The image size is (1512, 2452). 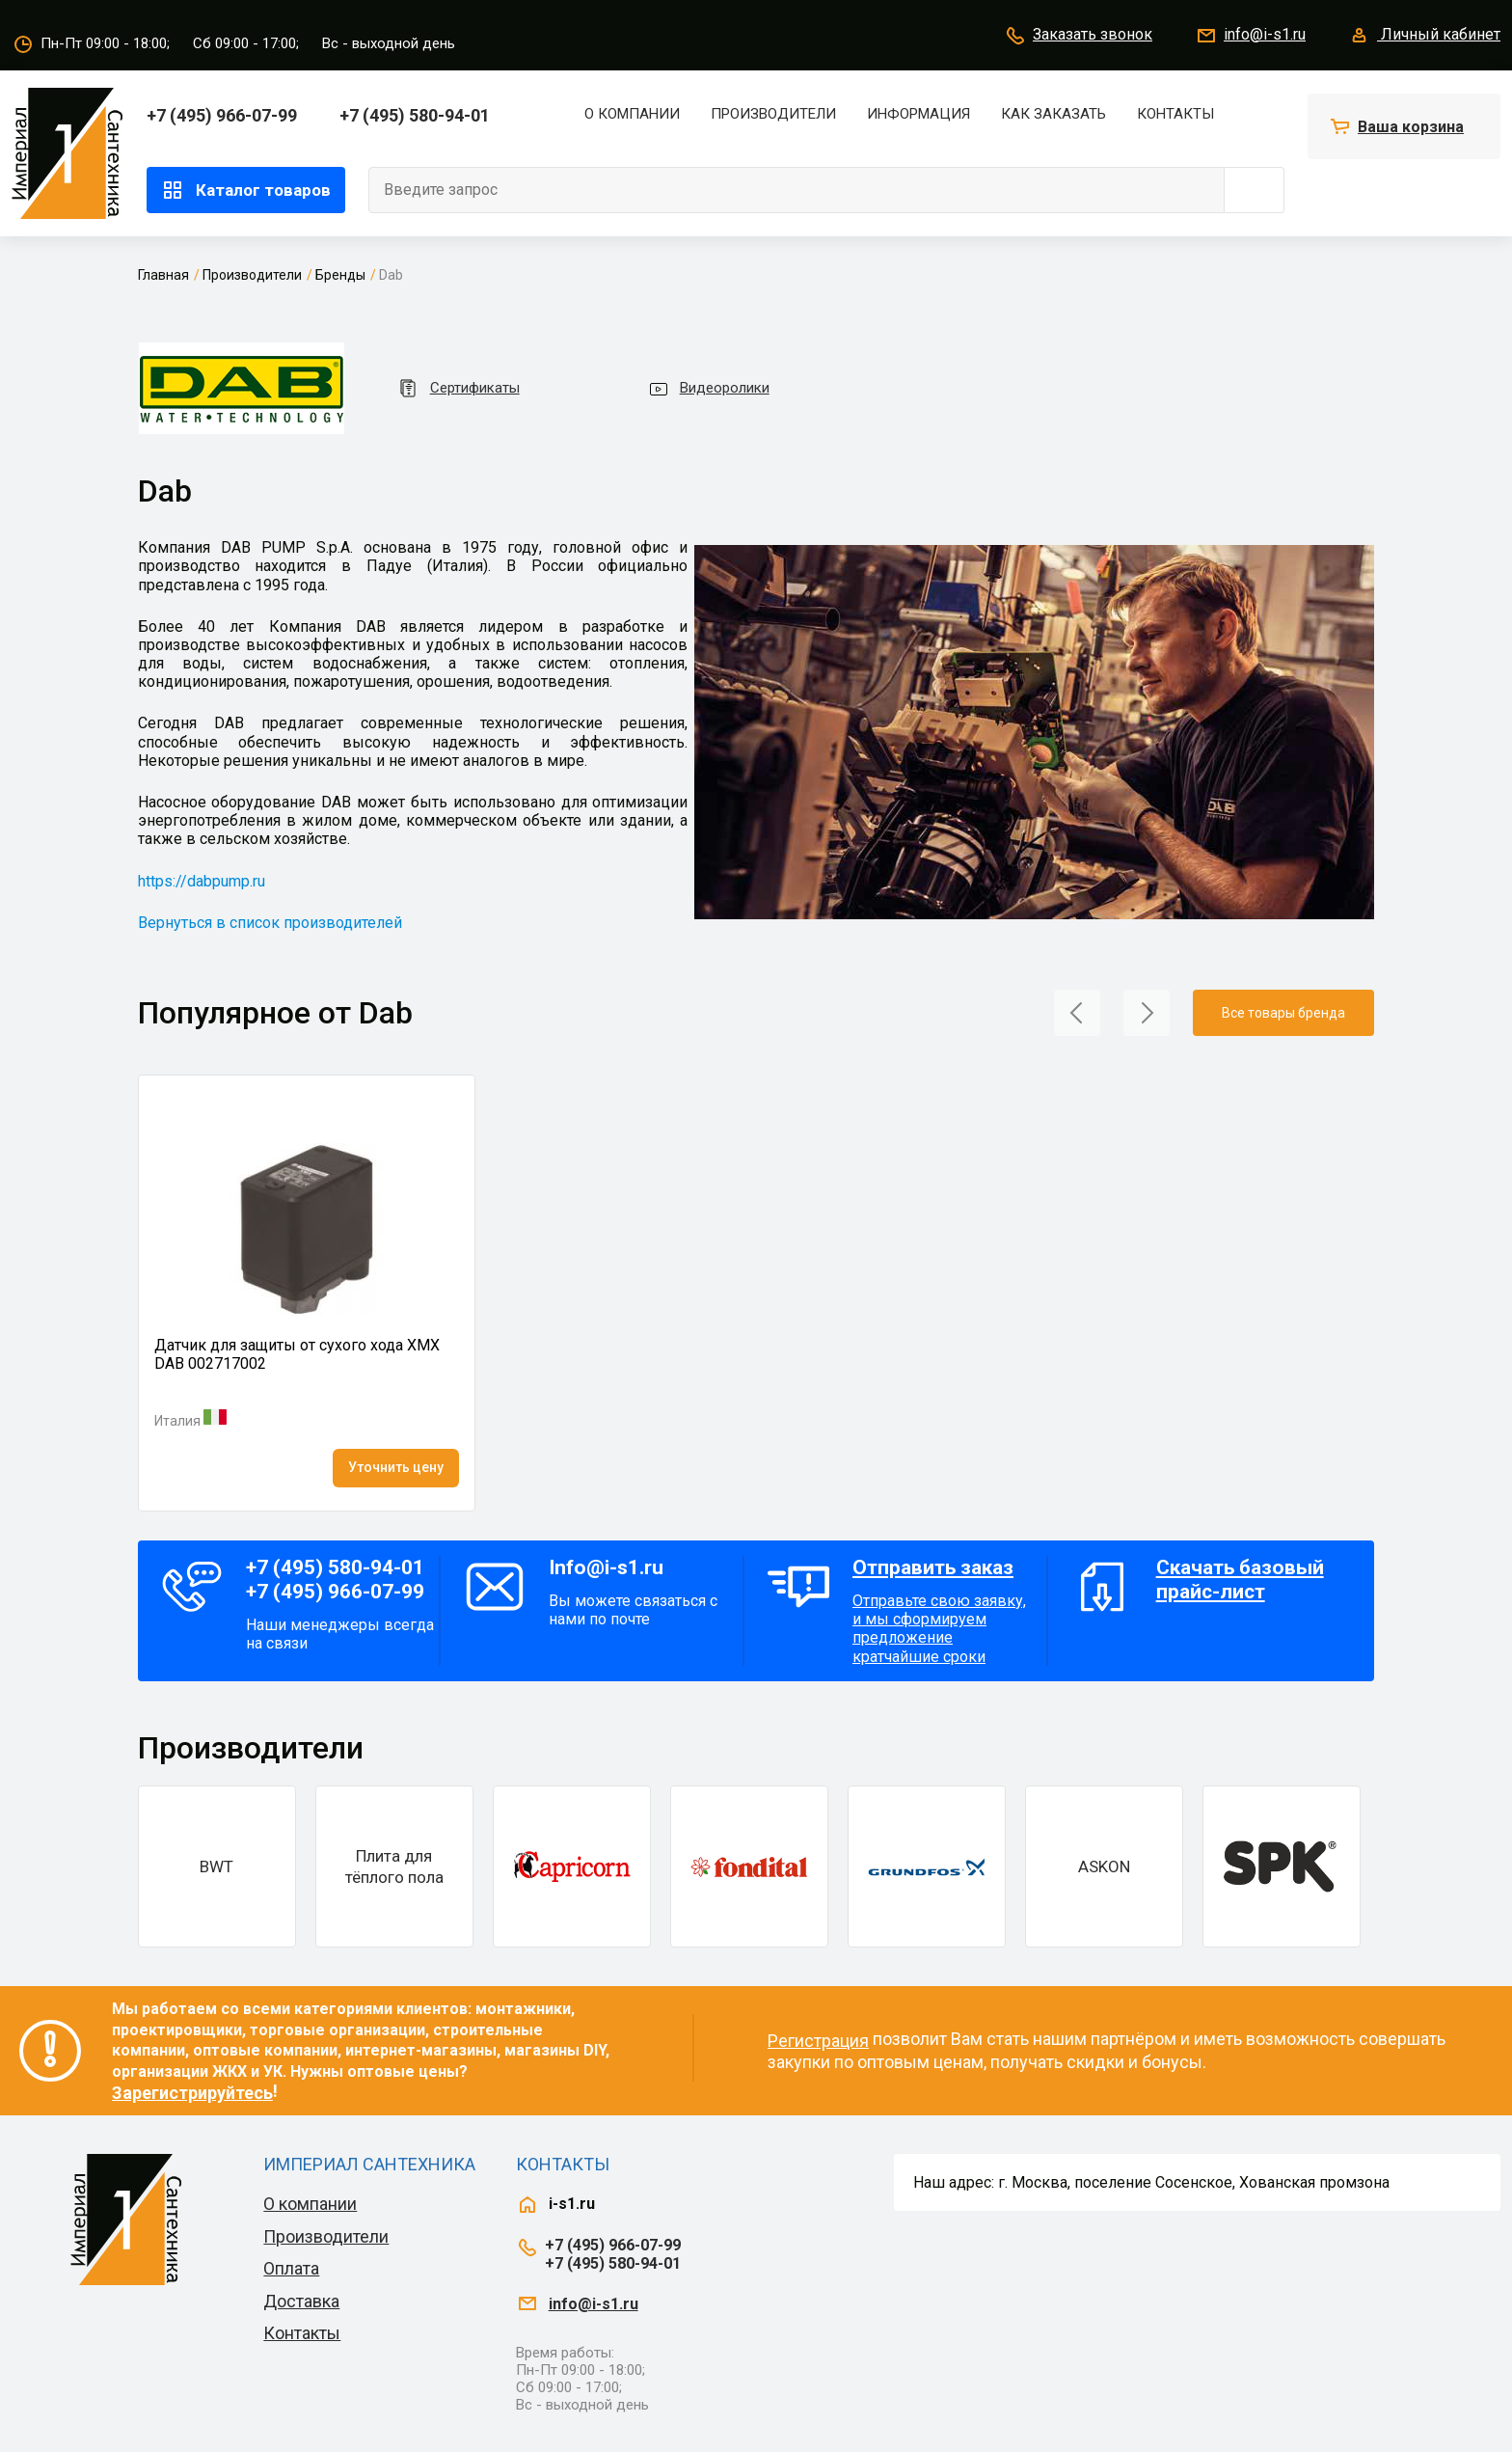 I want to click on Производители, so click(x=773, y=114).